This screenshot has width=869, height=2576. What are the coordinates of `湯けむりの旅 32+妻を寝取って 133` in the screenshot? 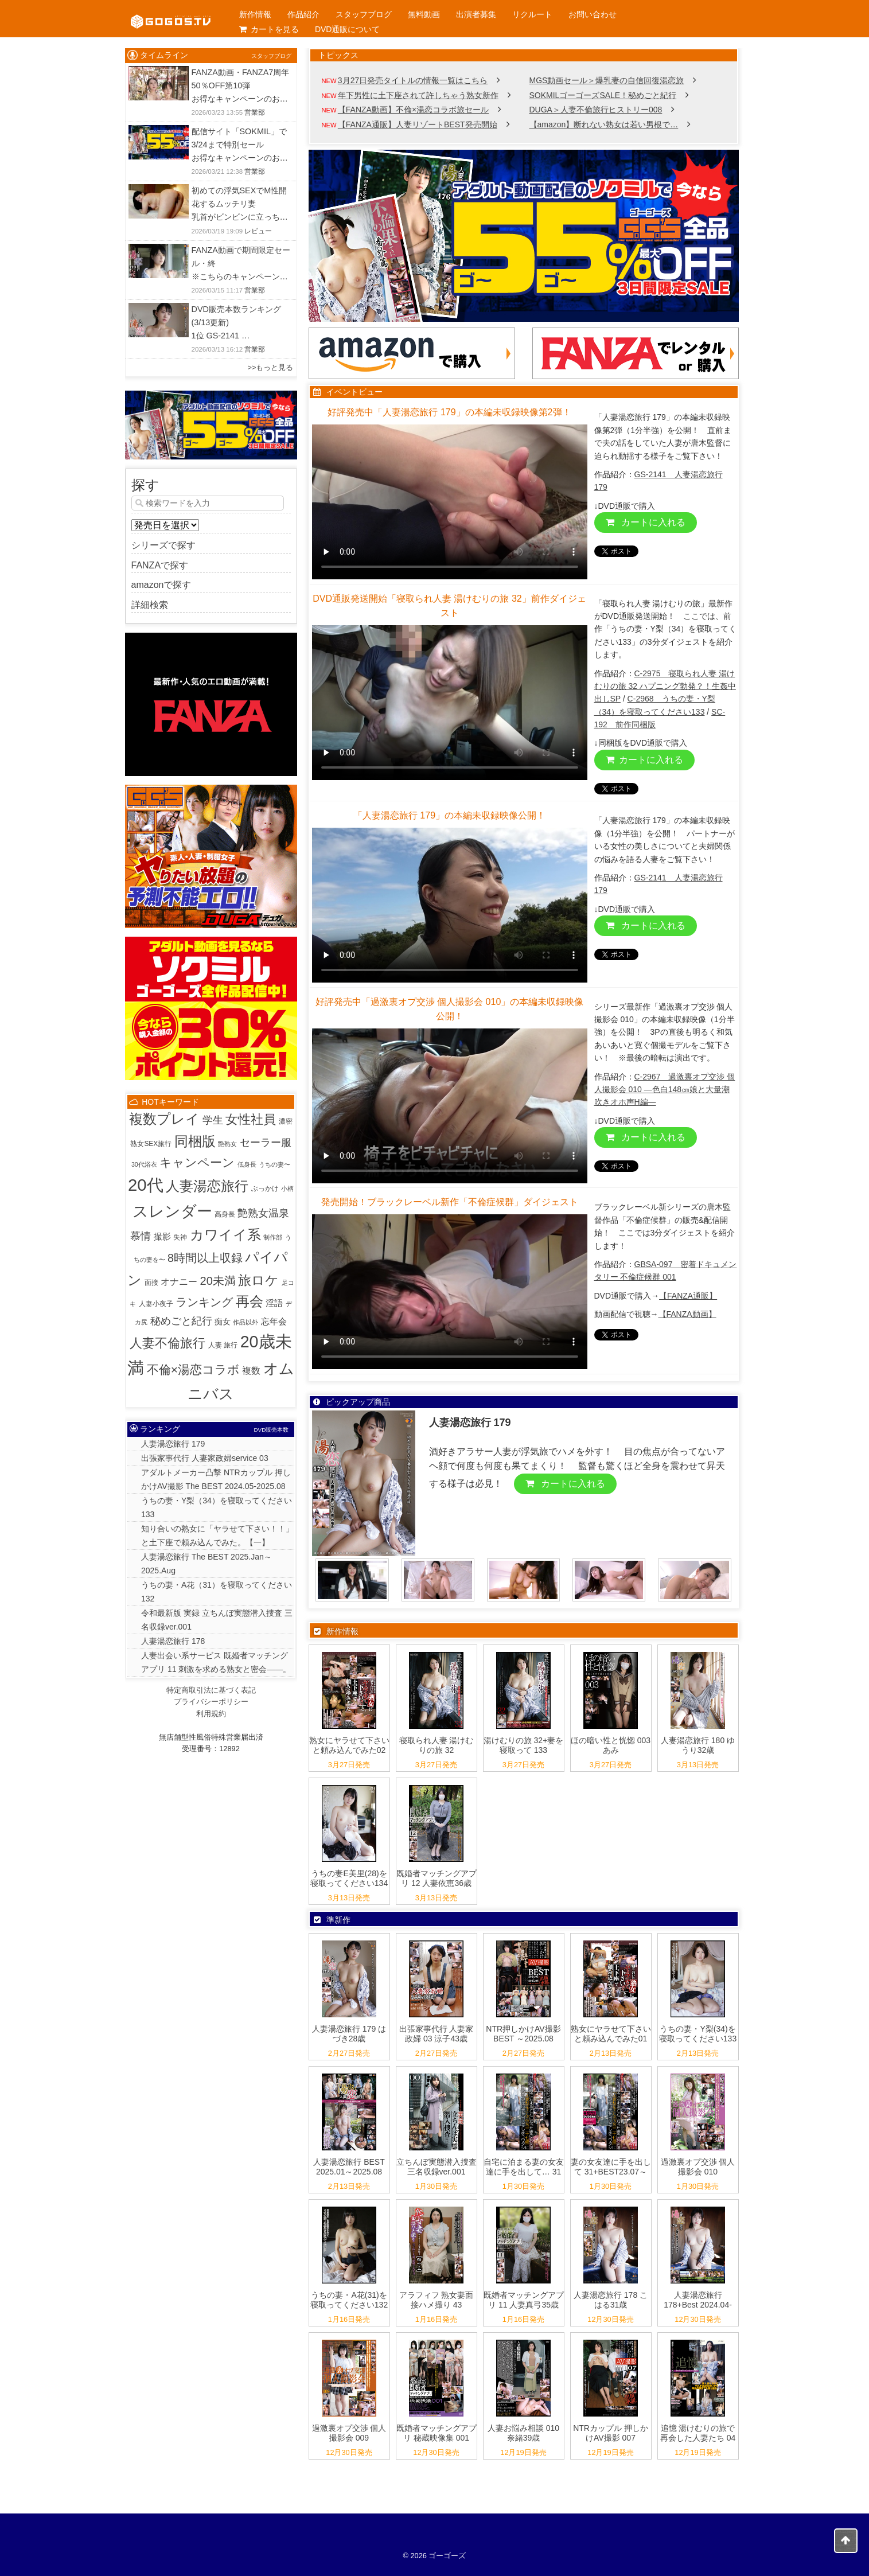 It's located at (524, 1745).